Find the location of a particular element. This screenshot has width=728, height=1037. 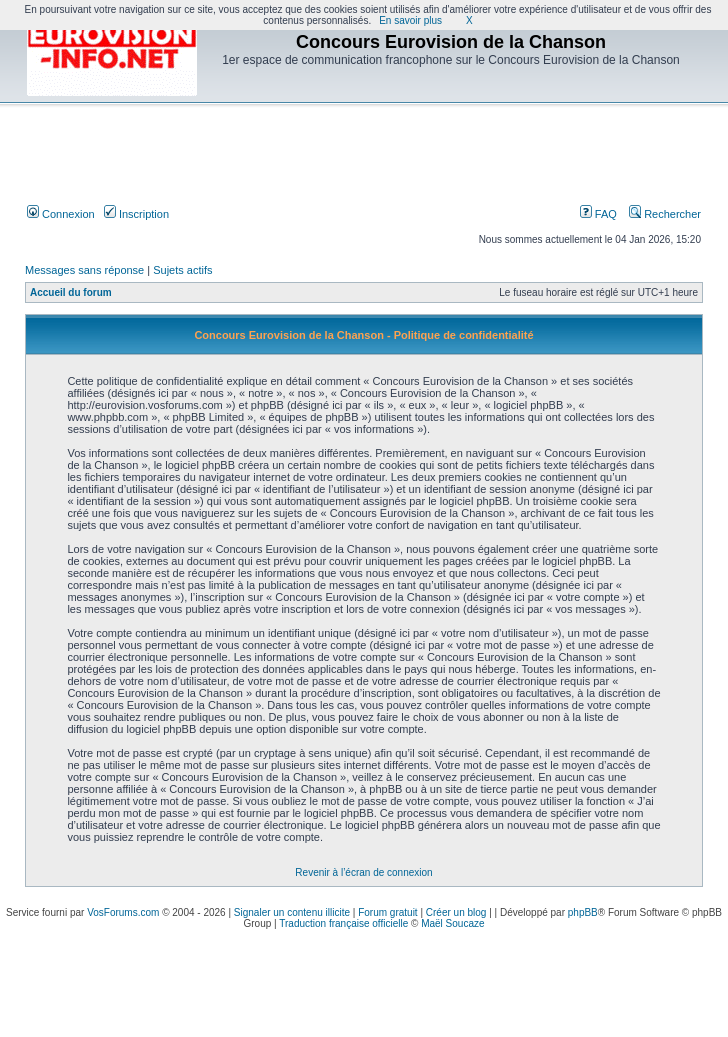

Maël Soucaze is located at coordinates (452, 923).